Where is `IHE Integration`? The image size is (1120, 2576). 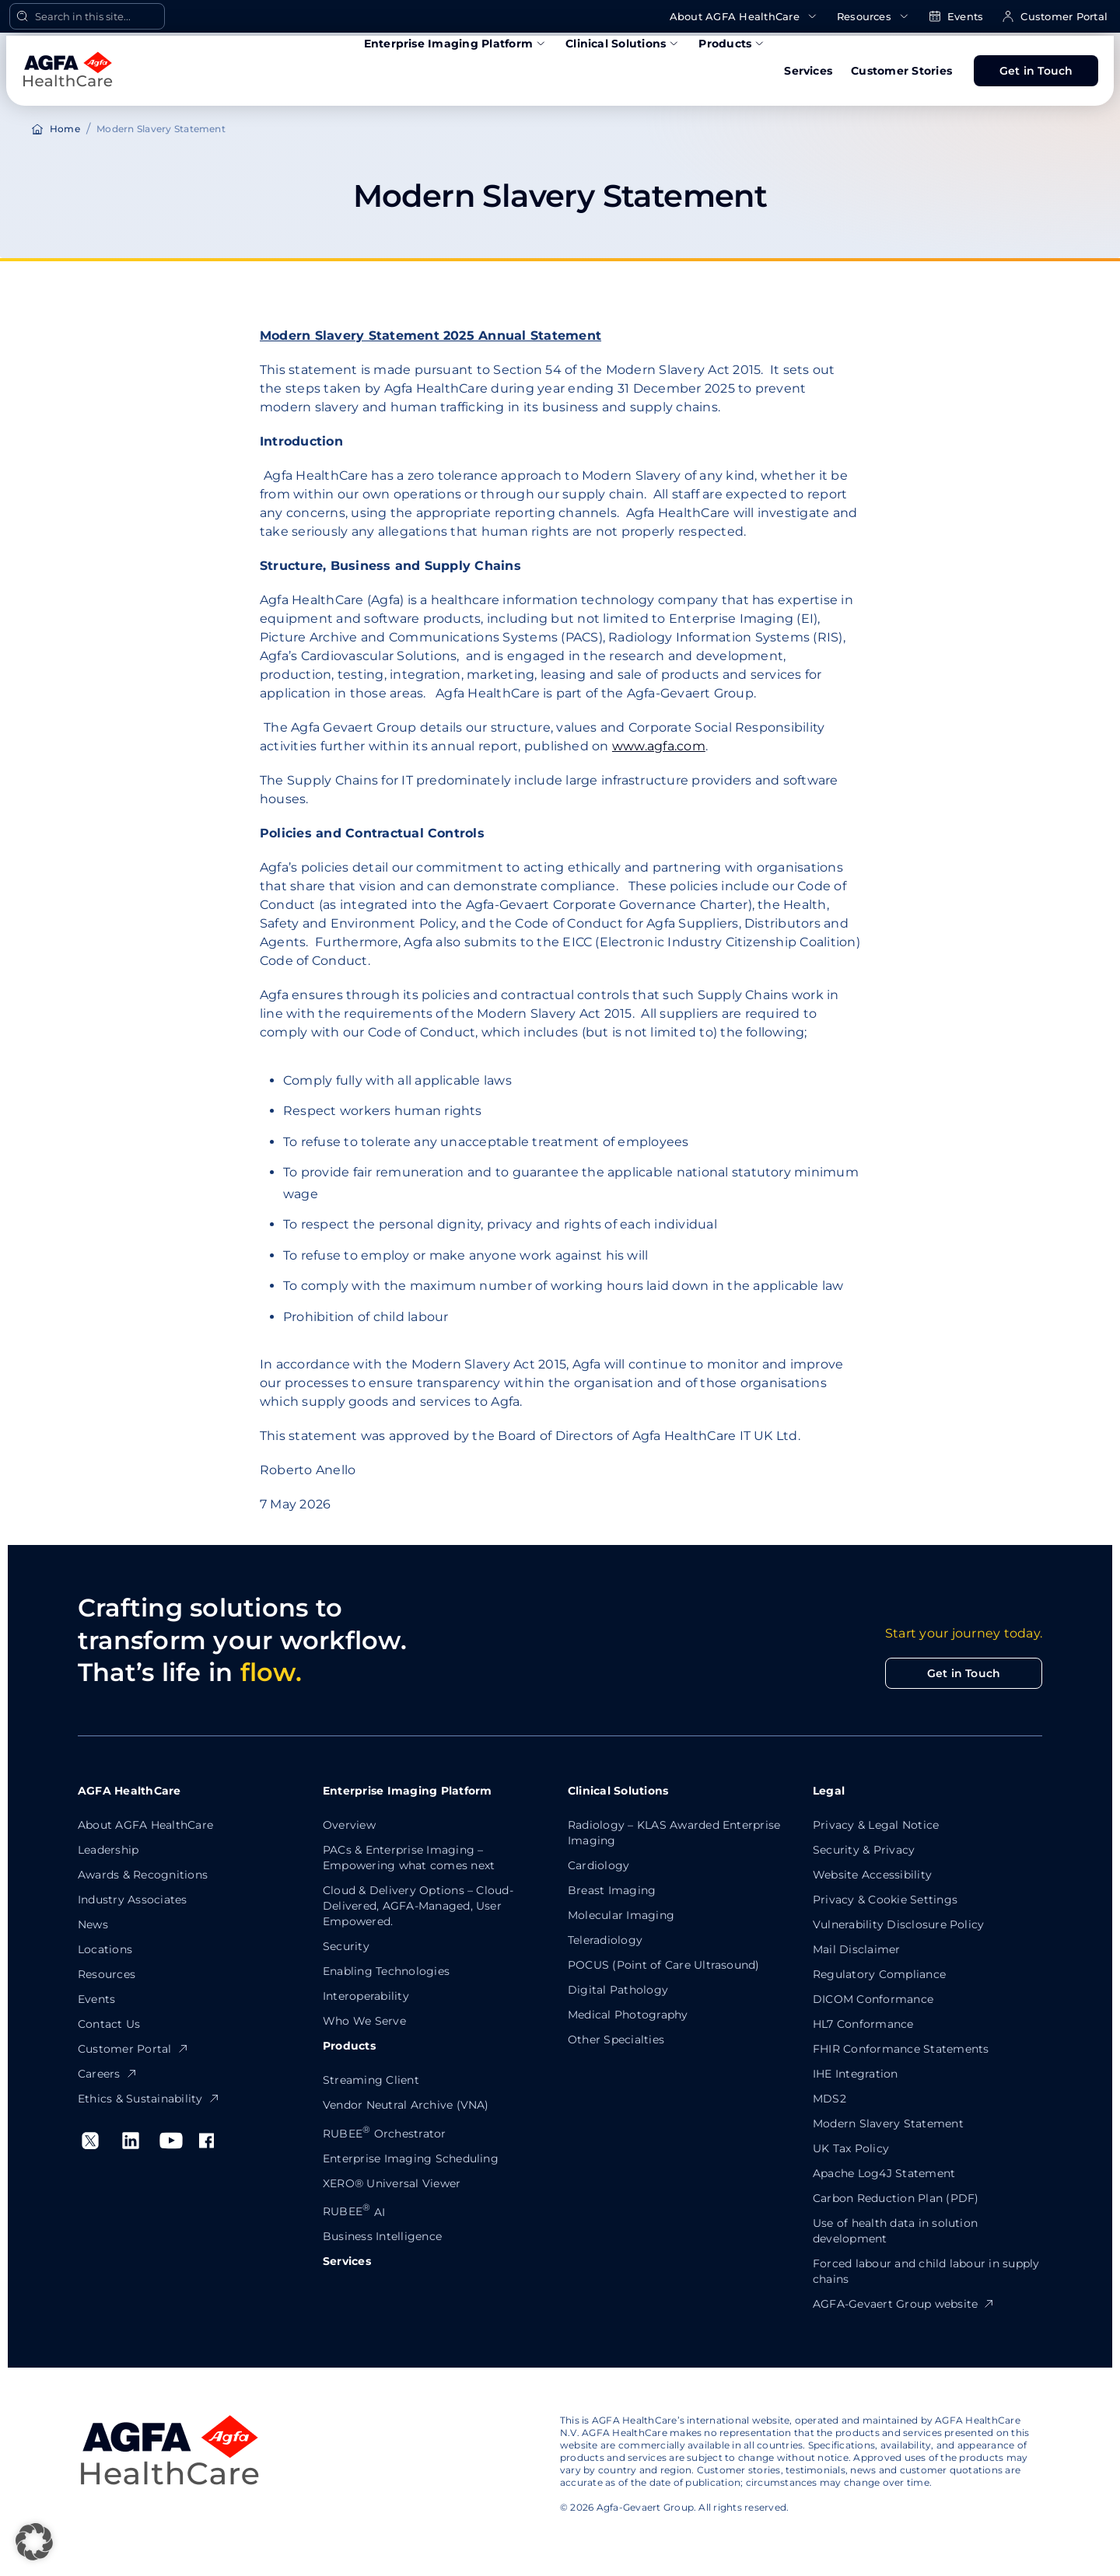
IHE Integration is located at coordinates (855, 2074).